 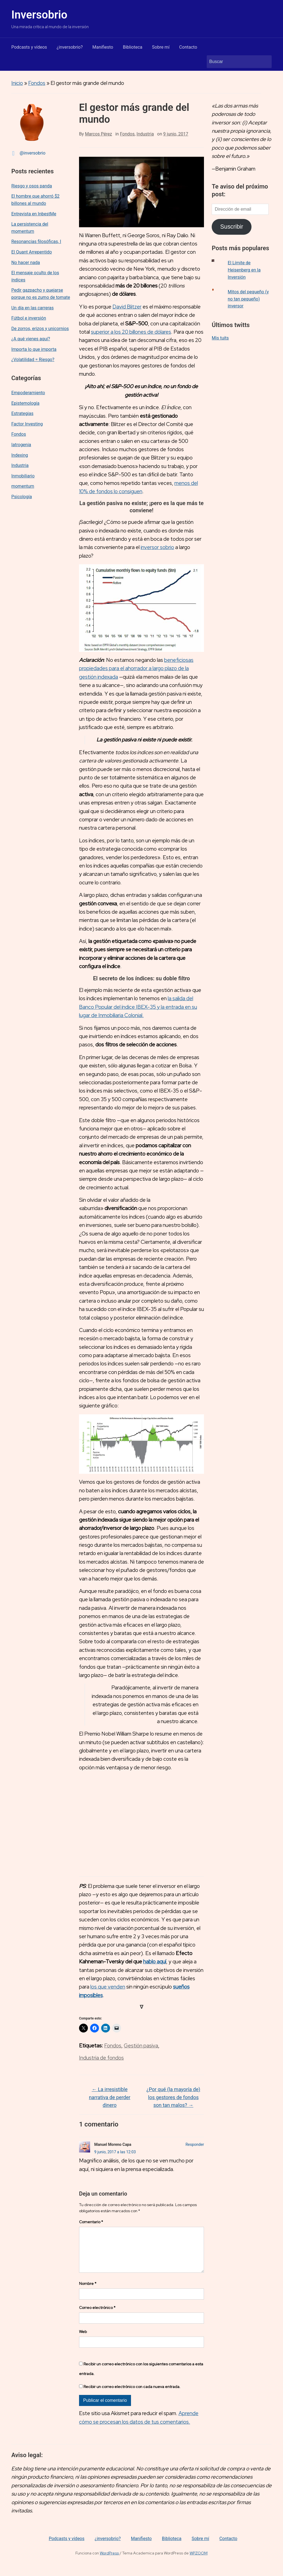 I want to click on ¿A qué vienes aquí?, so click(x=30, y=338).